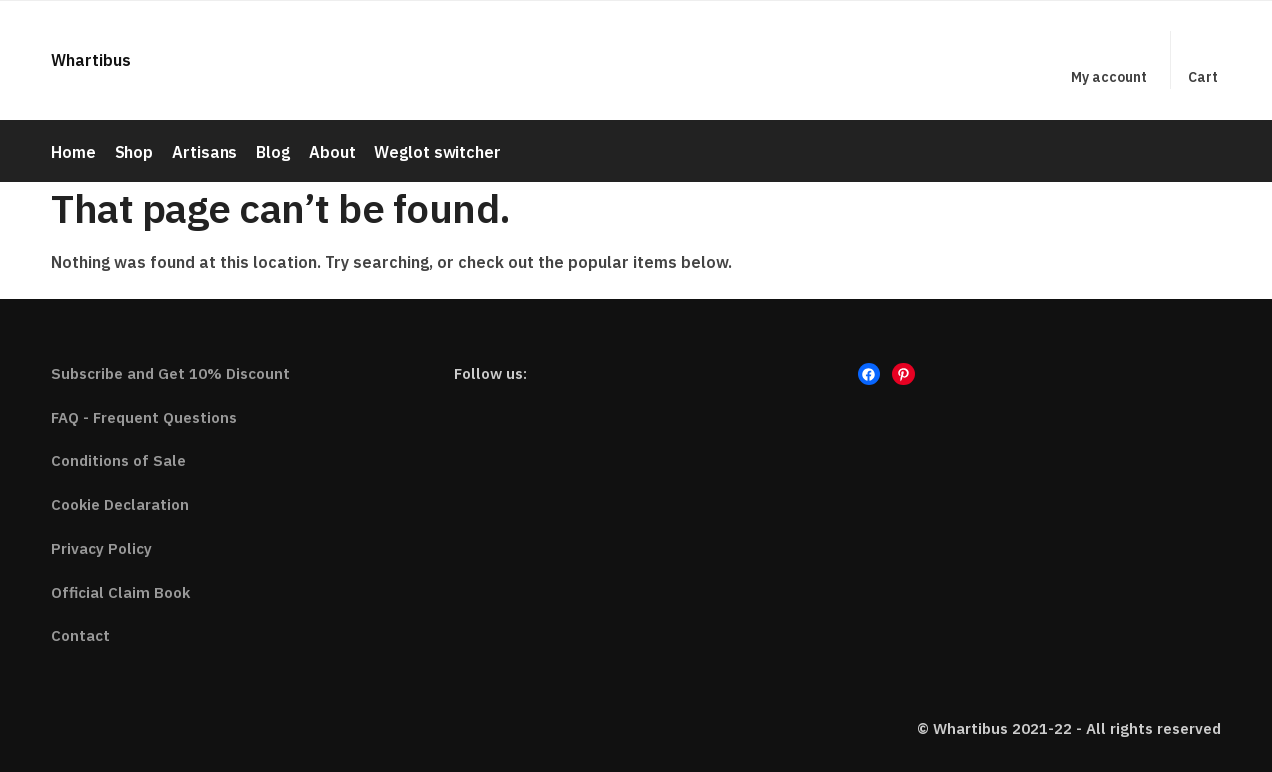  I want to click on Whartibus, so click(91, 60).